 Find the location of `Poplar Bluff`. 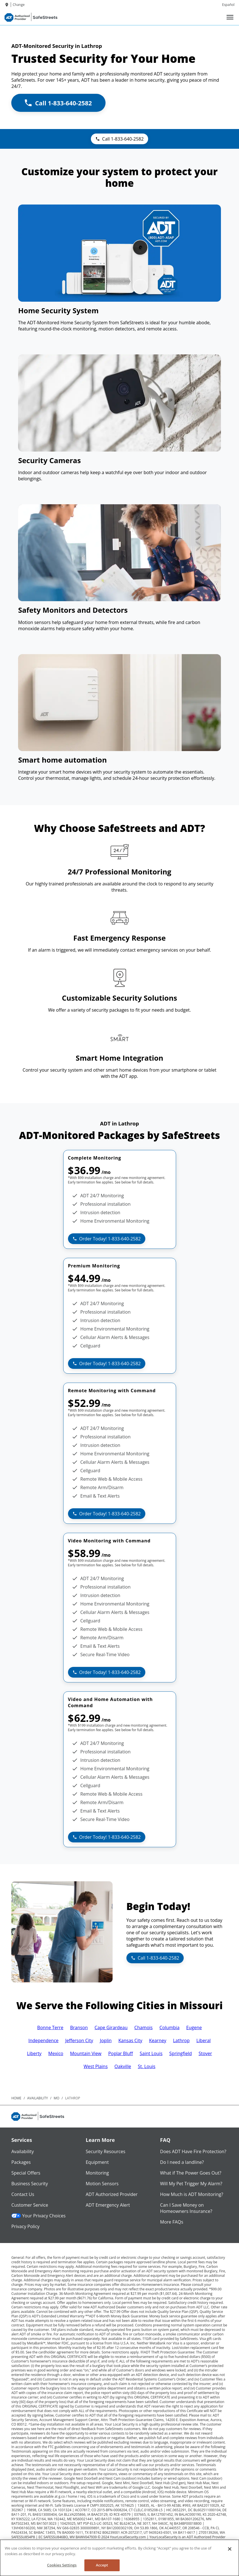

Poplar Bluff is located at coordinates (120, 2053).